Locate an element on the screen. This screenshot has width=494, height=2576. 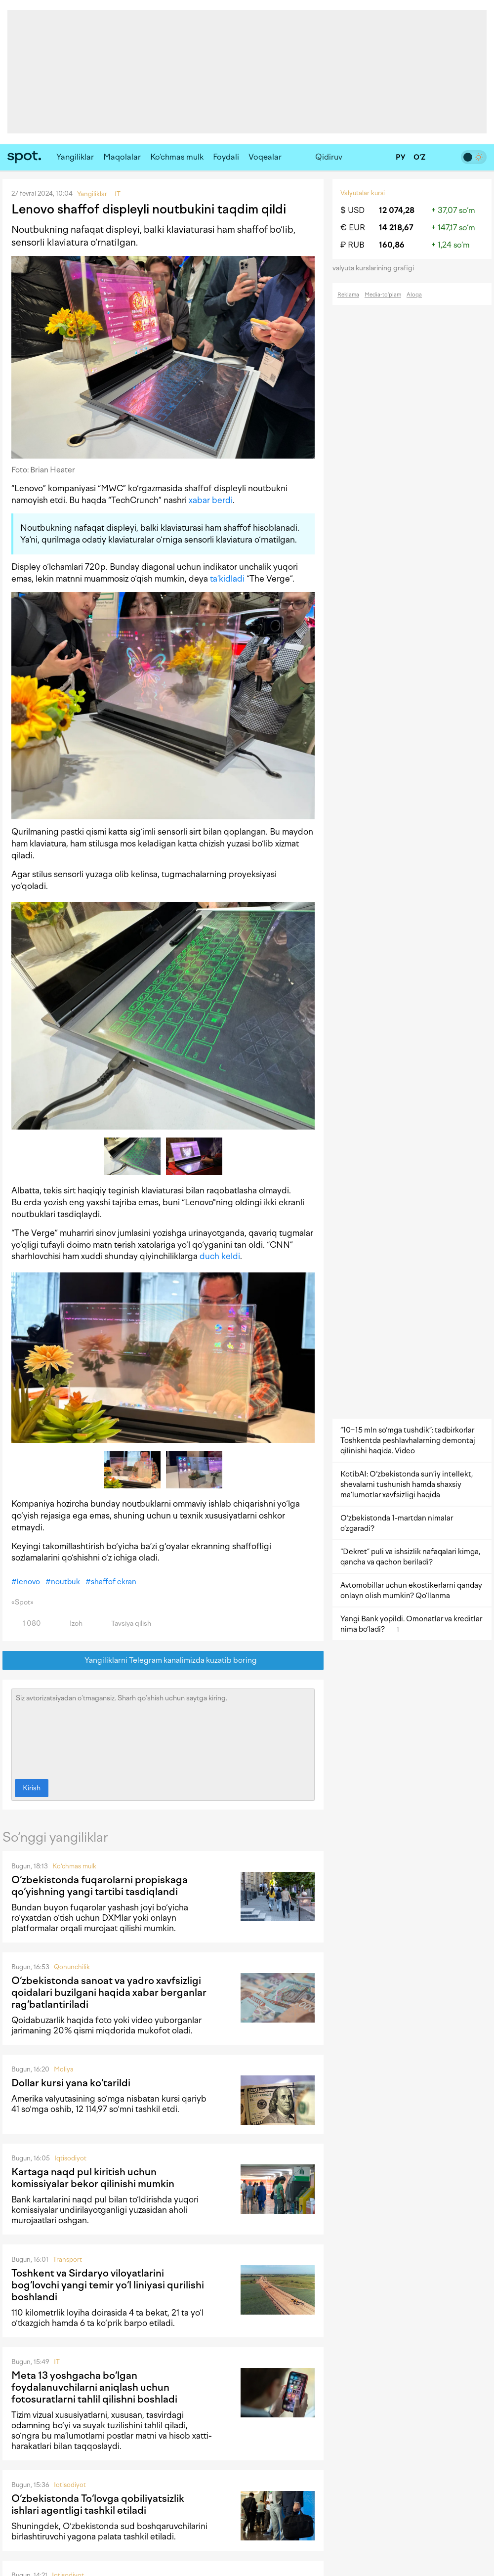
₽ RUB is located at coordinates (352, 245).